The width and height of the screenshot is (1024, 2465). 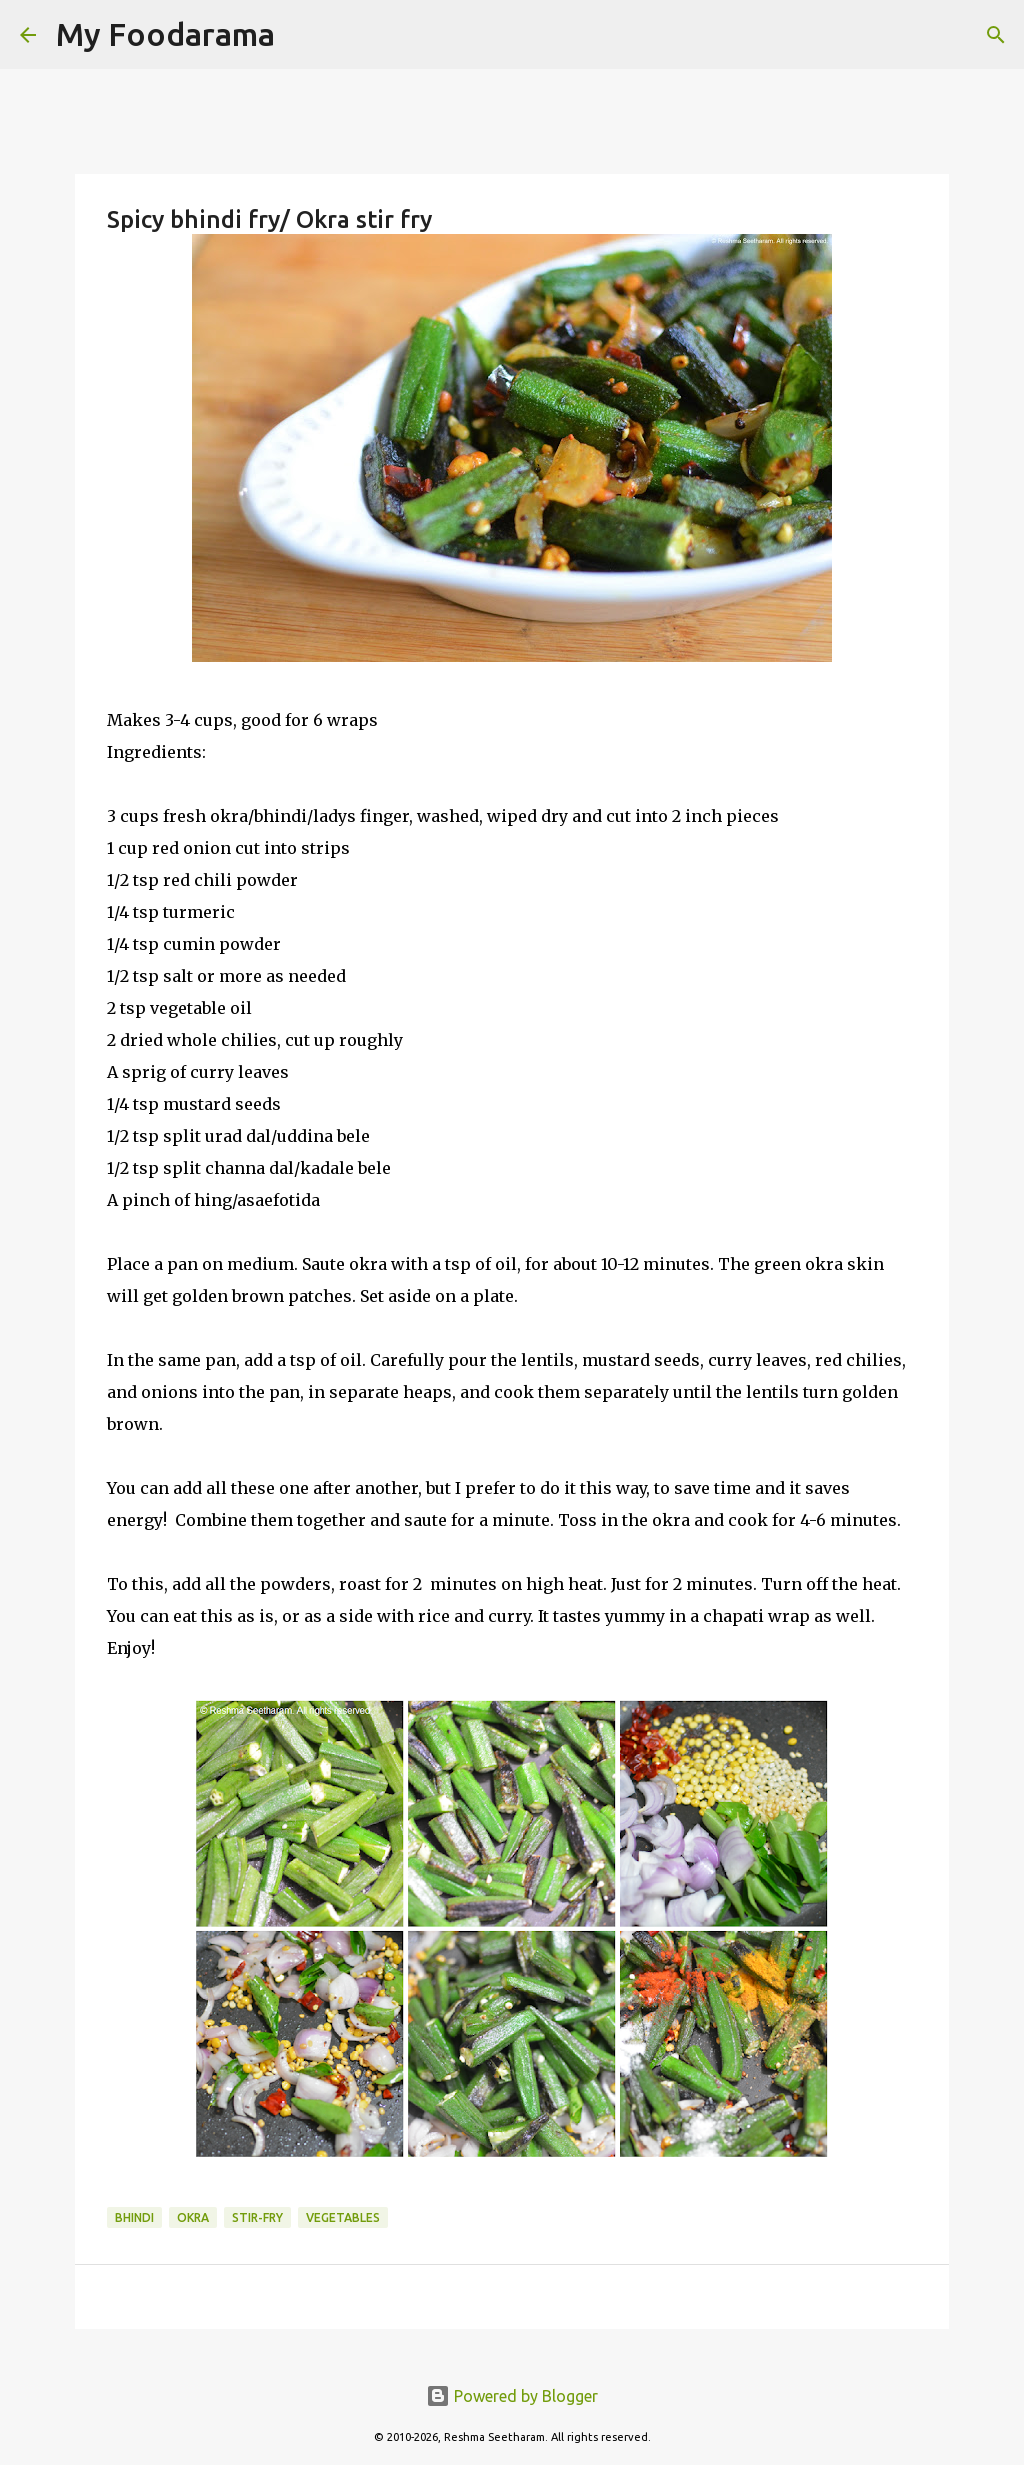 I want to click on bhindi, so click(x=134, y=2217).